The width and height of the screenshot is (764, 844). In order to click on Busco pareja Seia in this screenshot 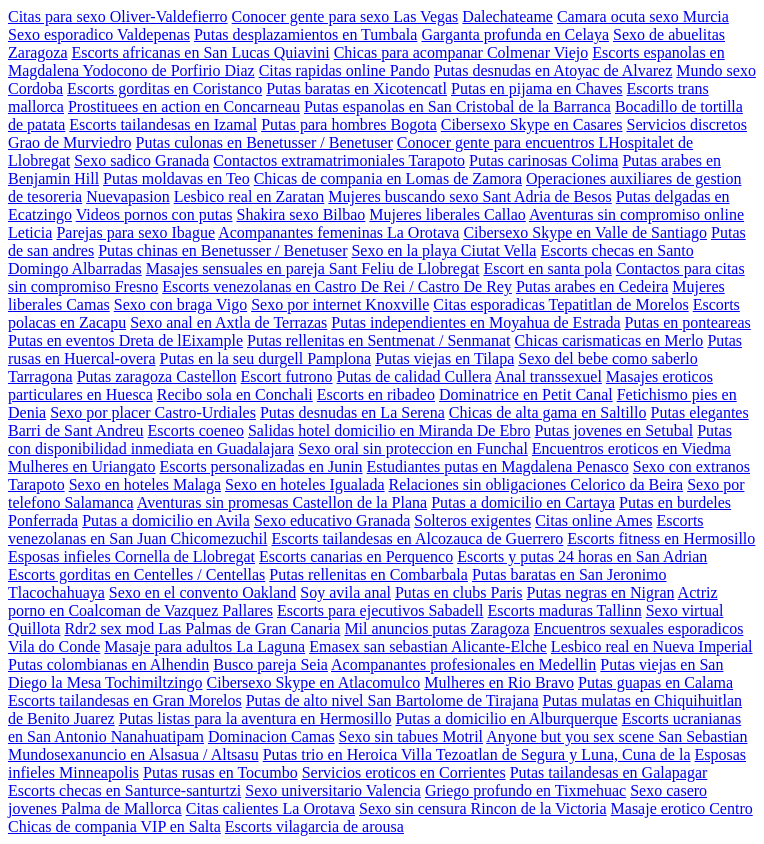, I will do `click(270, 664)`.